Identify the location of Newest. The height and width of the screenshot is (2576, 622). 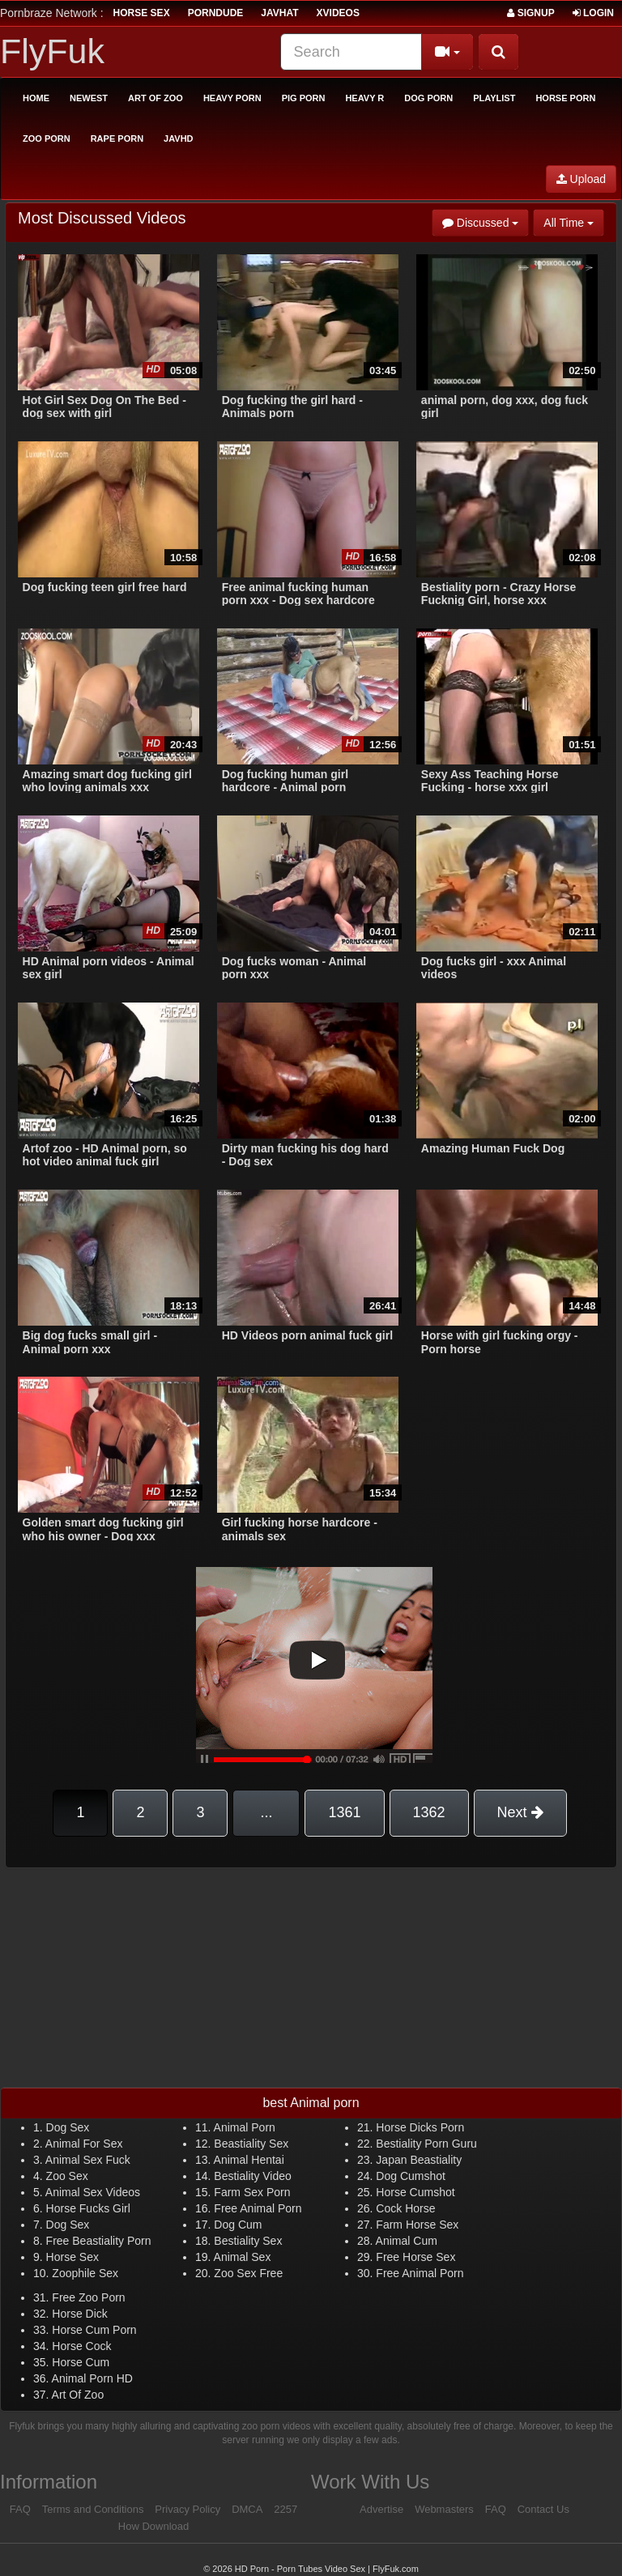
(89, 98).